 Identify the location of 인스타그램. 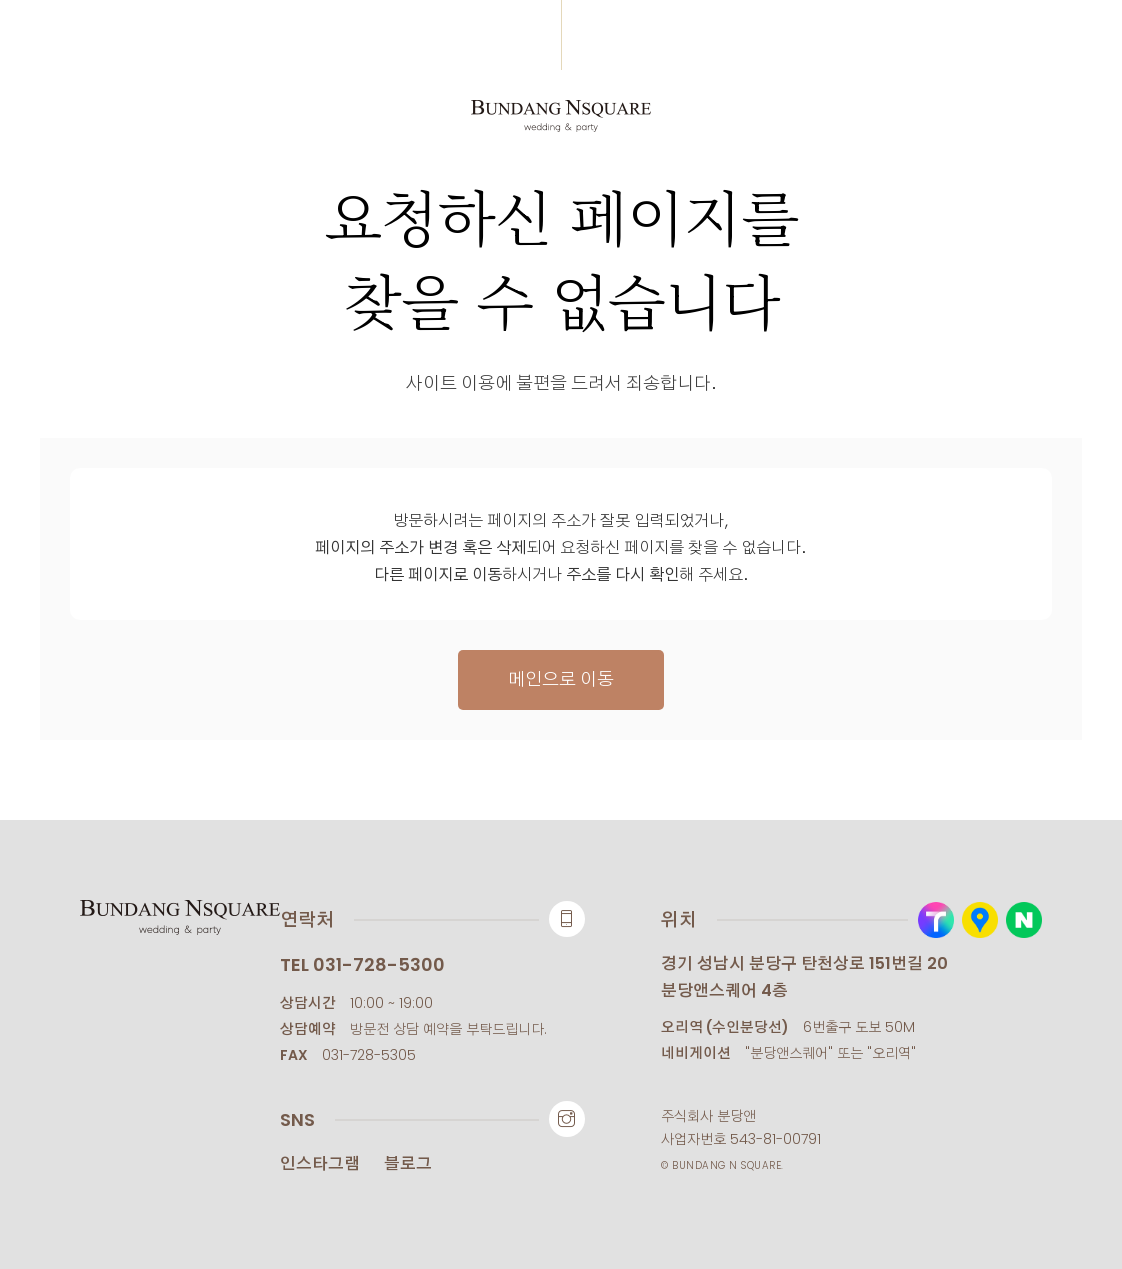
(320, 1163).